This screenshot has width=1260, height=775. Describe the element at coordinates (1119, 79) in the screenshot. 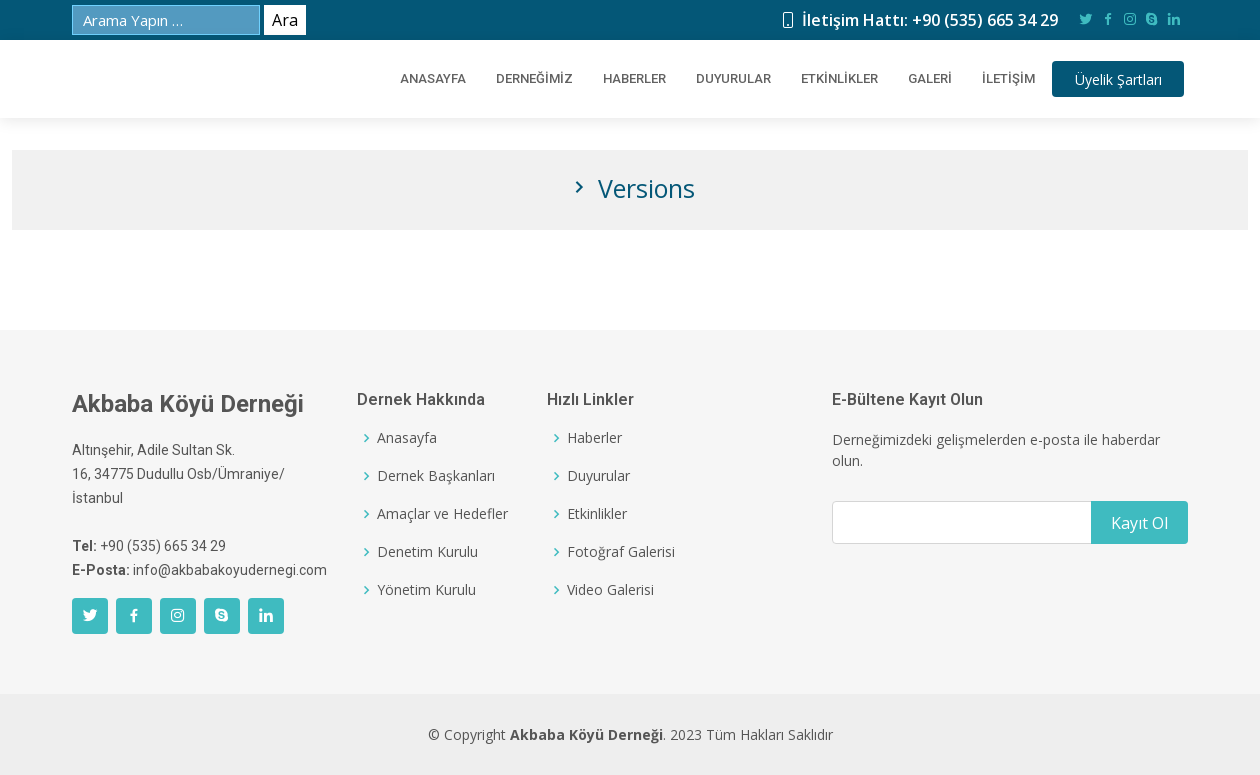

I see `Şartları` at that location.